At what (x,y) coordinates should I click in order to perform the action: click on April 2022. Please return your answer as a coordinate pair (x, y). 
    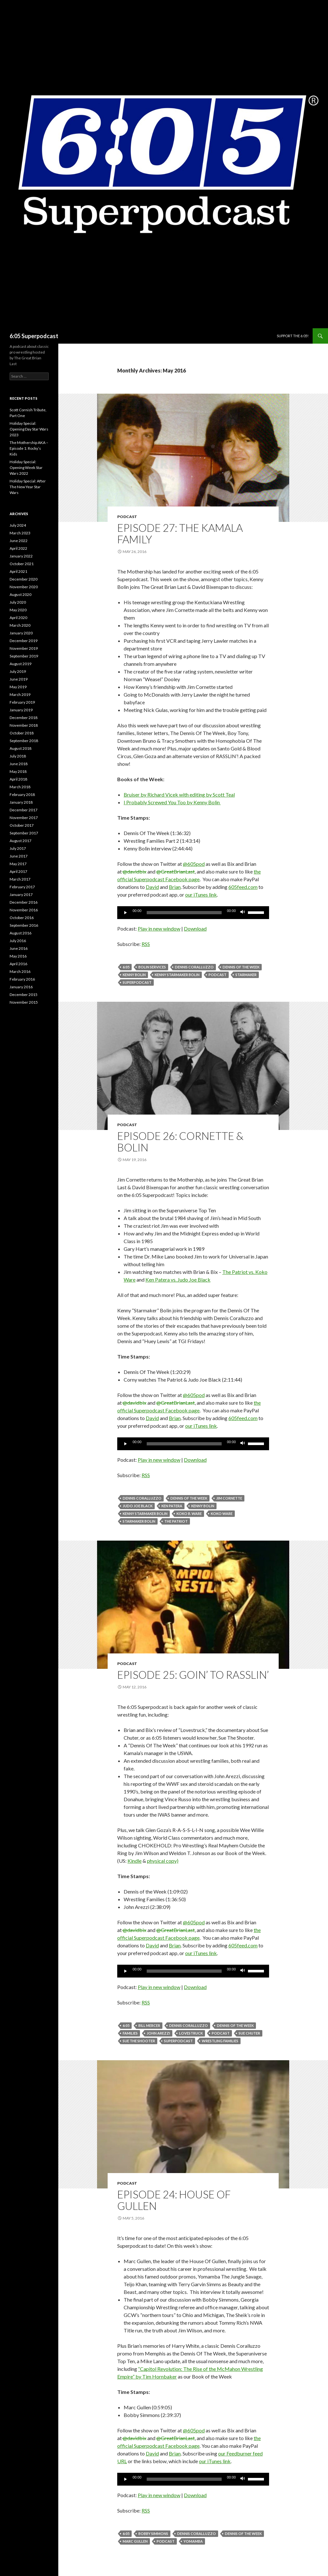
    Looking at the image, I should click on (18, 548).